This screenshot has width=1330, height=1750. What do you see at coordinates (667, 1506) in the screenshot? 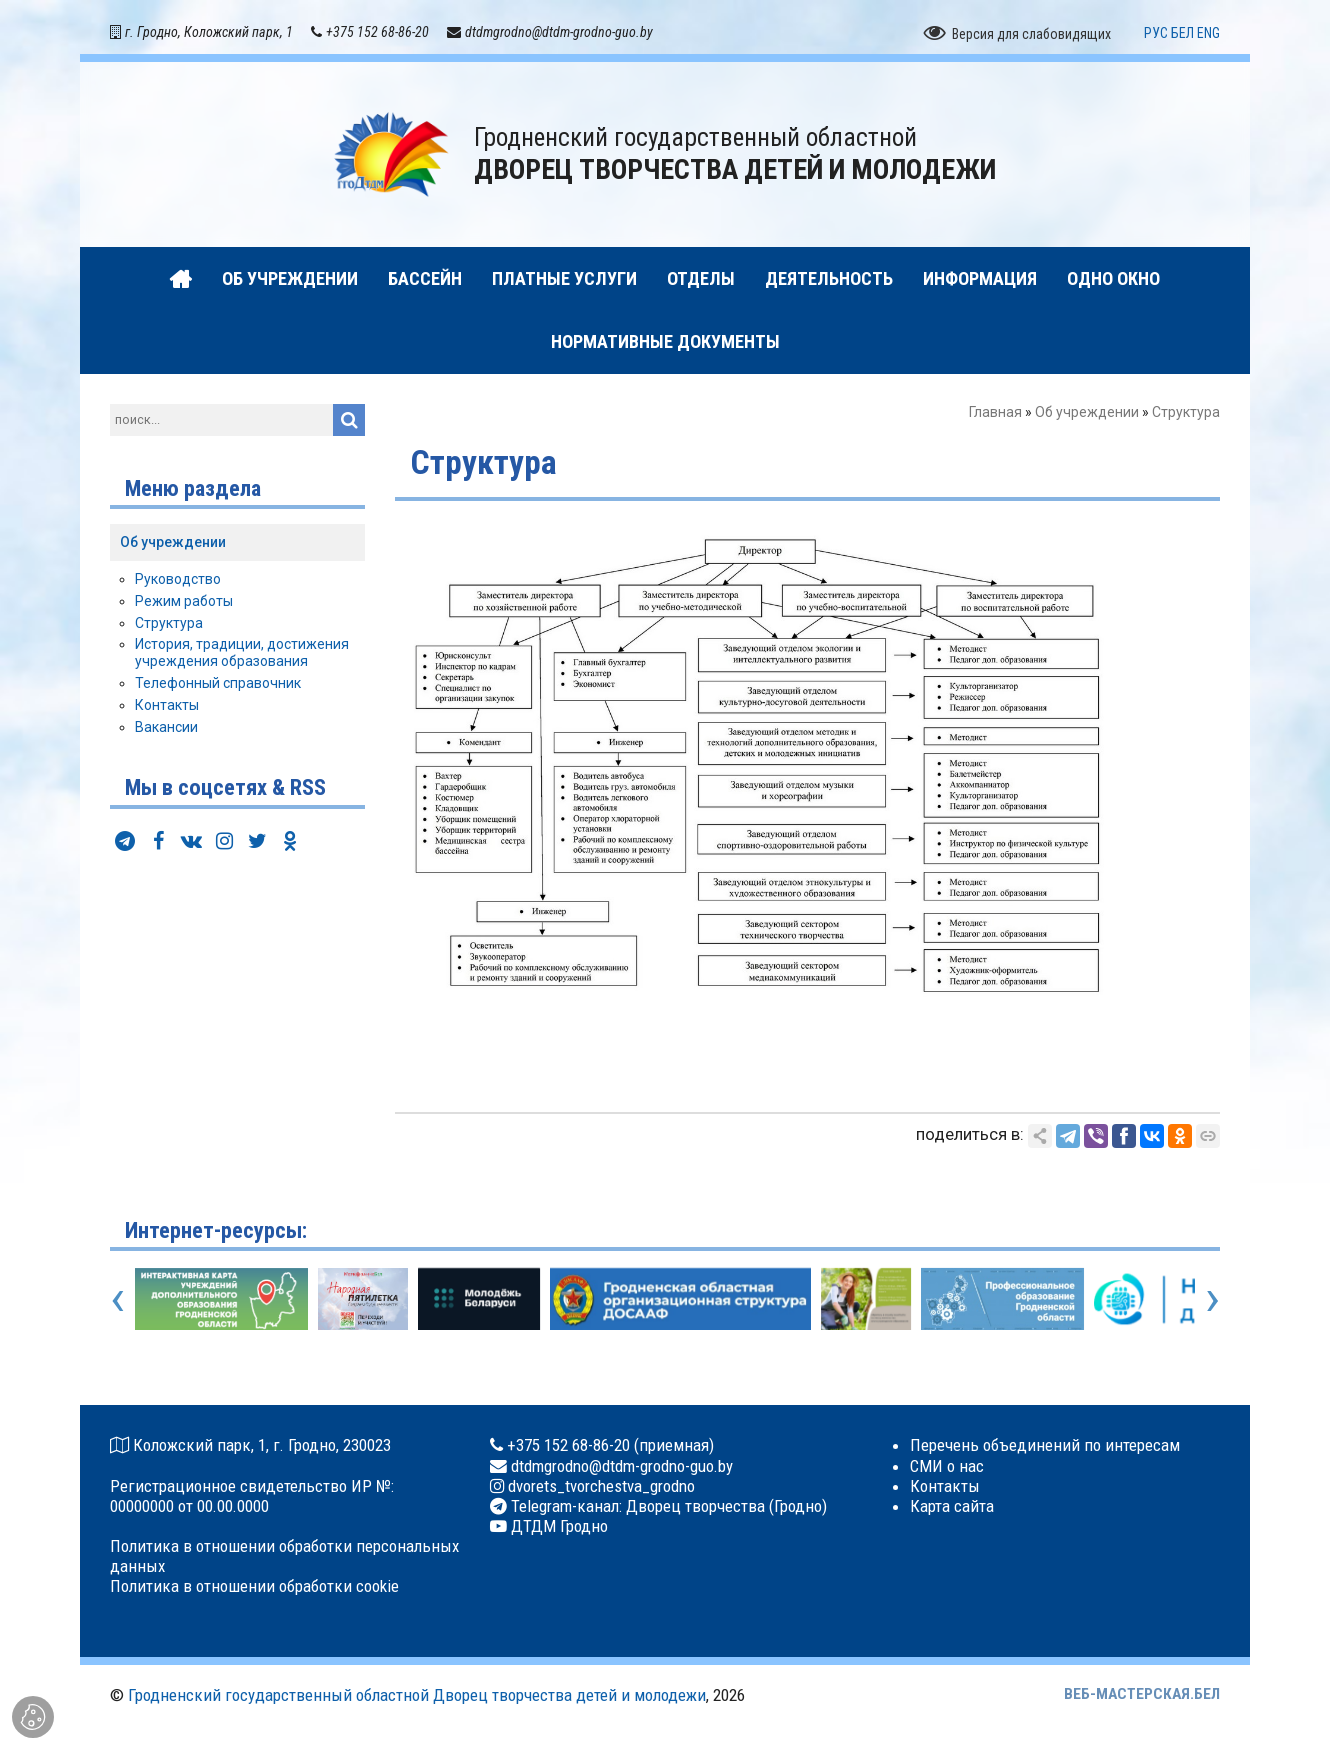
I see `Telegram-канал: Дворец творчества (Гродно)` at bounding box center [667, 1506].